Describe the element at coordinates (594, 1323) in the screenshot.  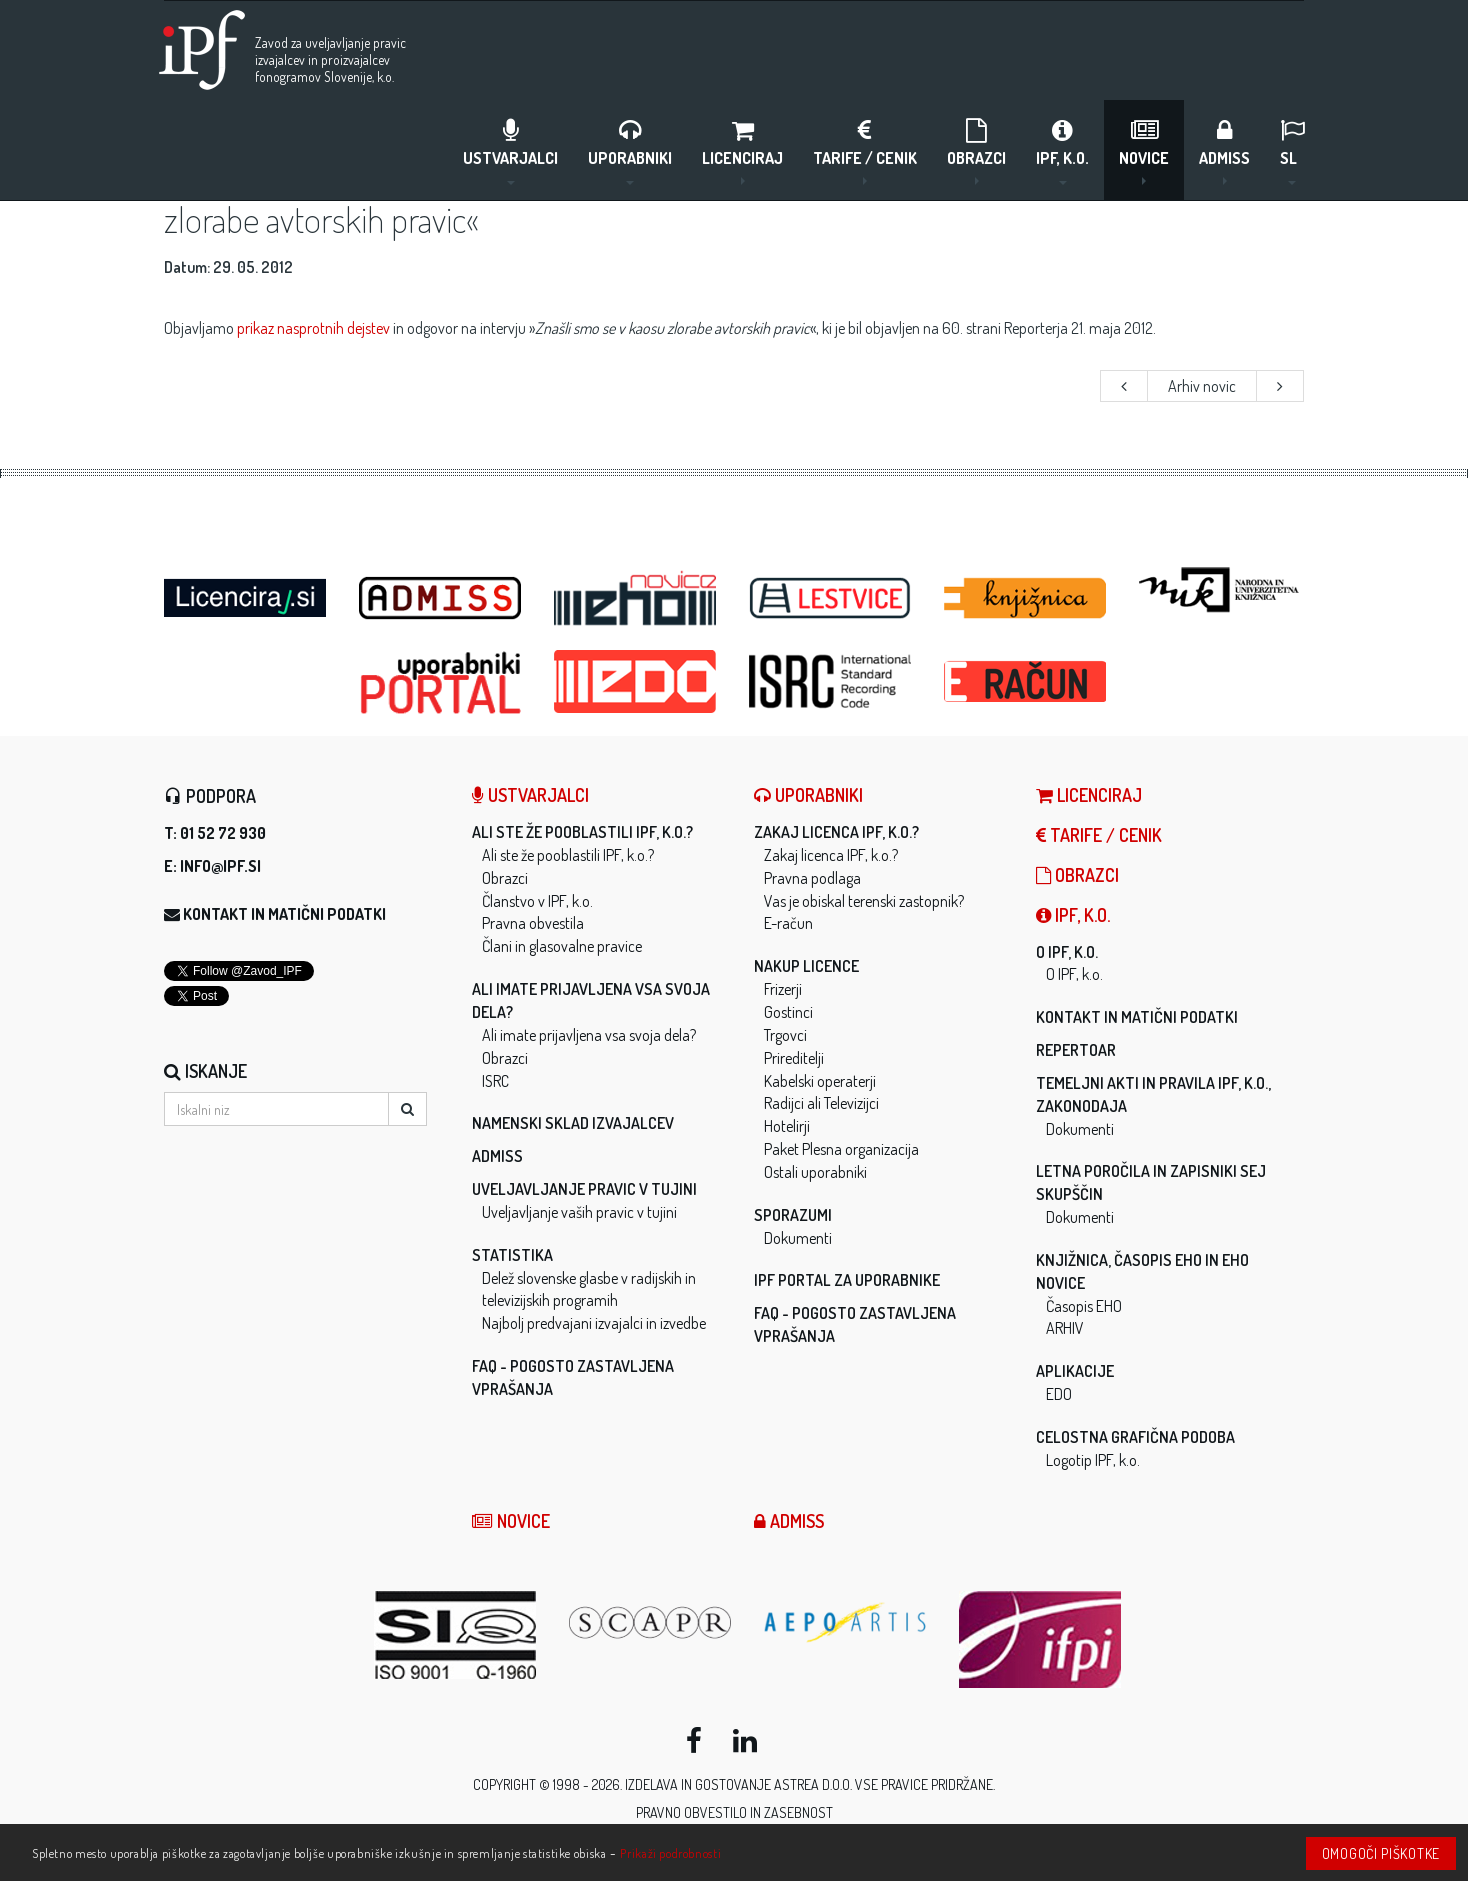
I see `Najbolj predvajani izvajalci in izvedbe` at that location.